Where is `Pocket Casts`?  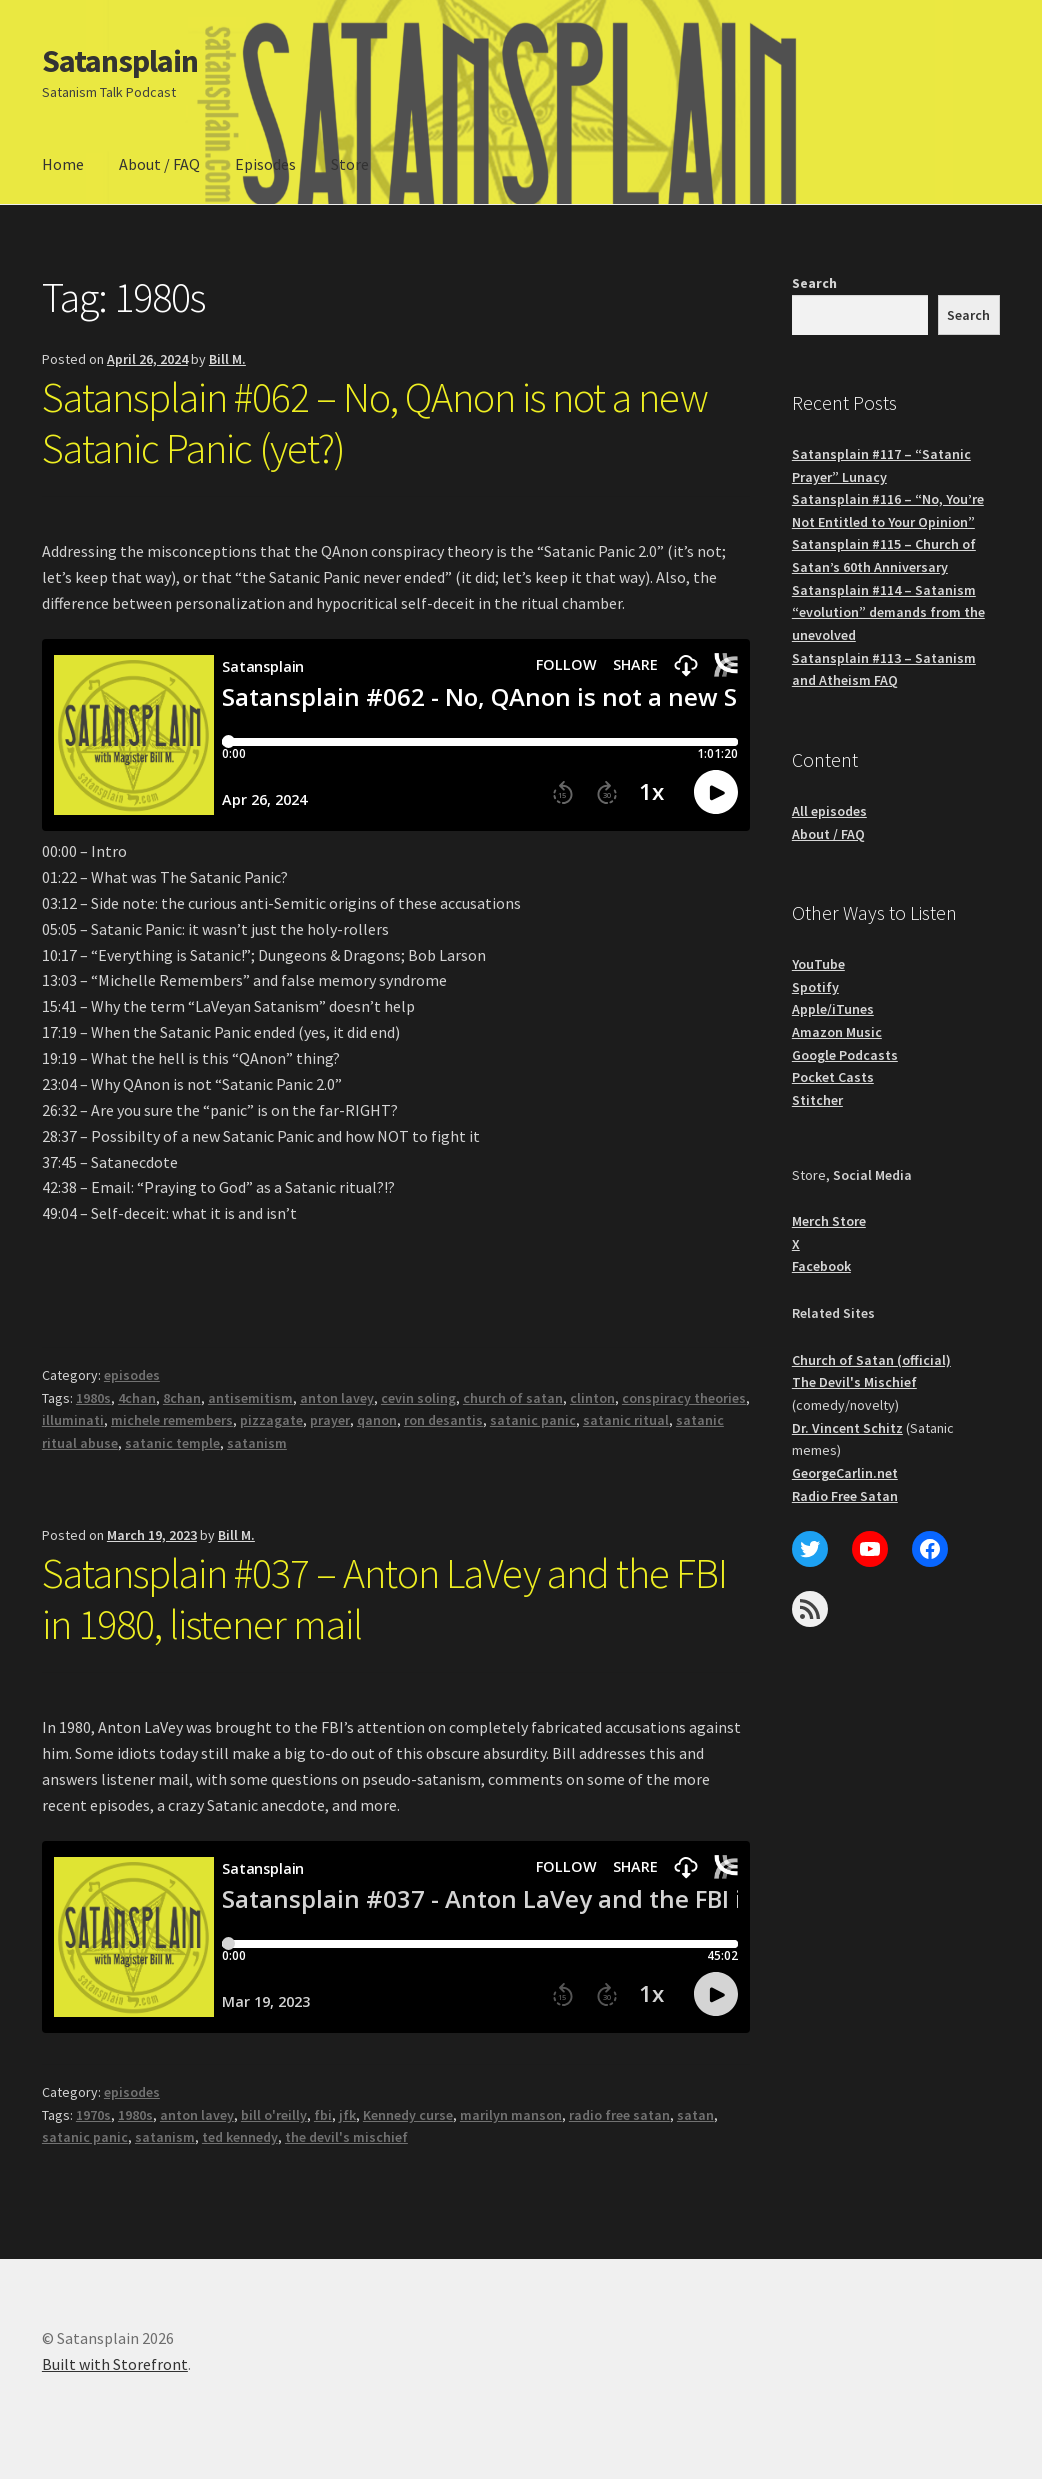 Pocket Casts is located at coordinates (833, 1077).